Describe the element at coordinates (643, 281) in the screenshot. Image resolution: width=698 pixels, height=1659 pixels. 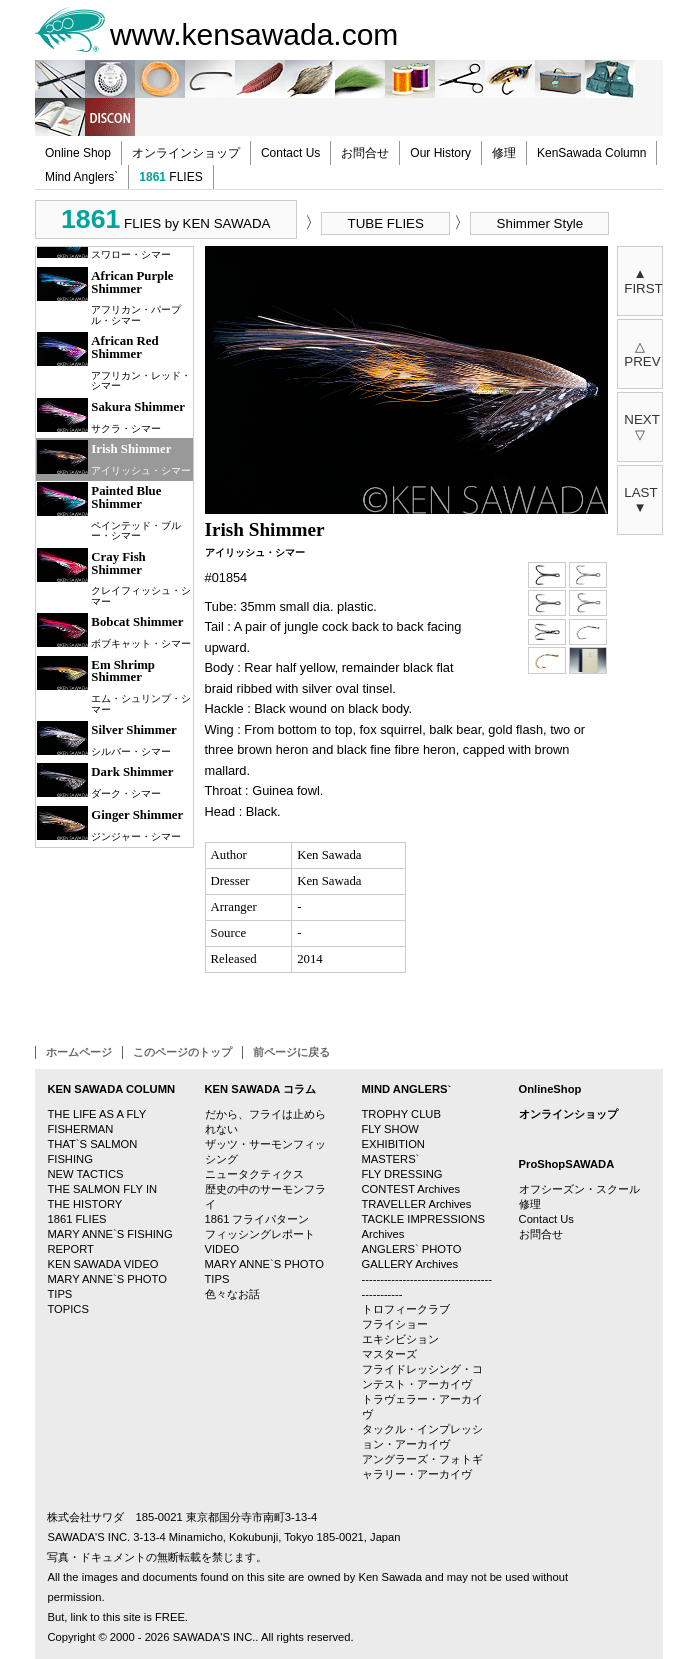
I see `▲FIRST` at that location.